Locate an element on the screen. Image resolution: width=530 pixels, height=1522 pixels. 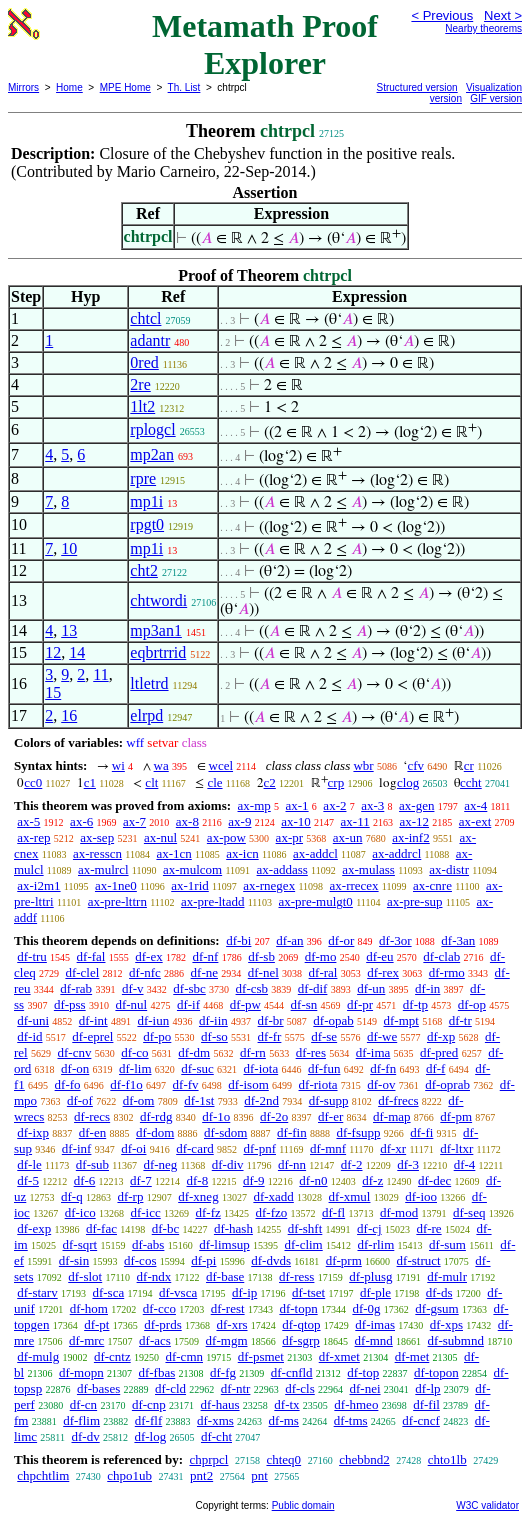
cle is located at coordinates (214, 782).